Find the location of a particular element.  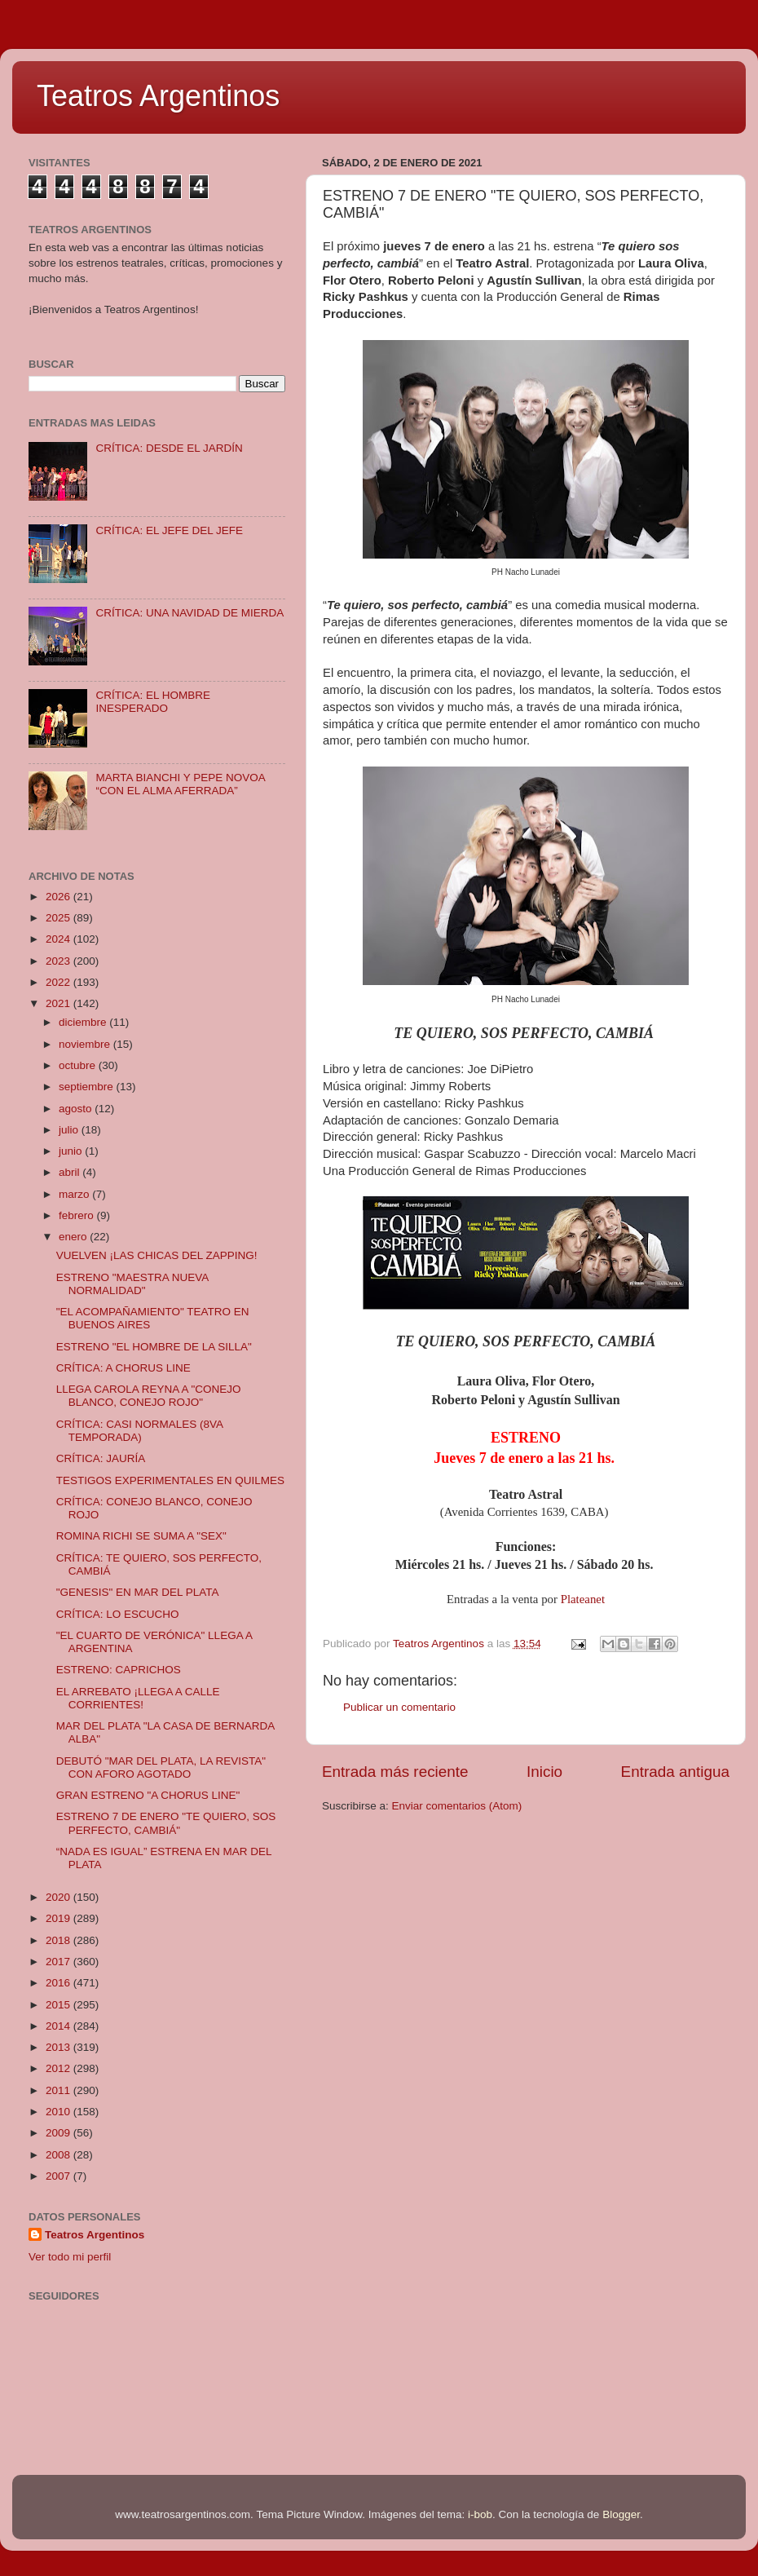

2017 is located at coordinates (59, 1961).